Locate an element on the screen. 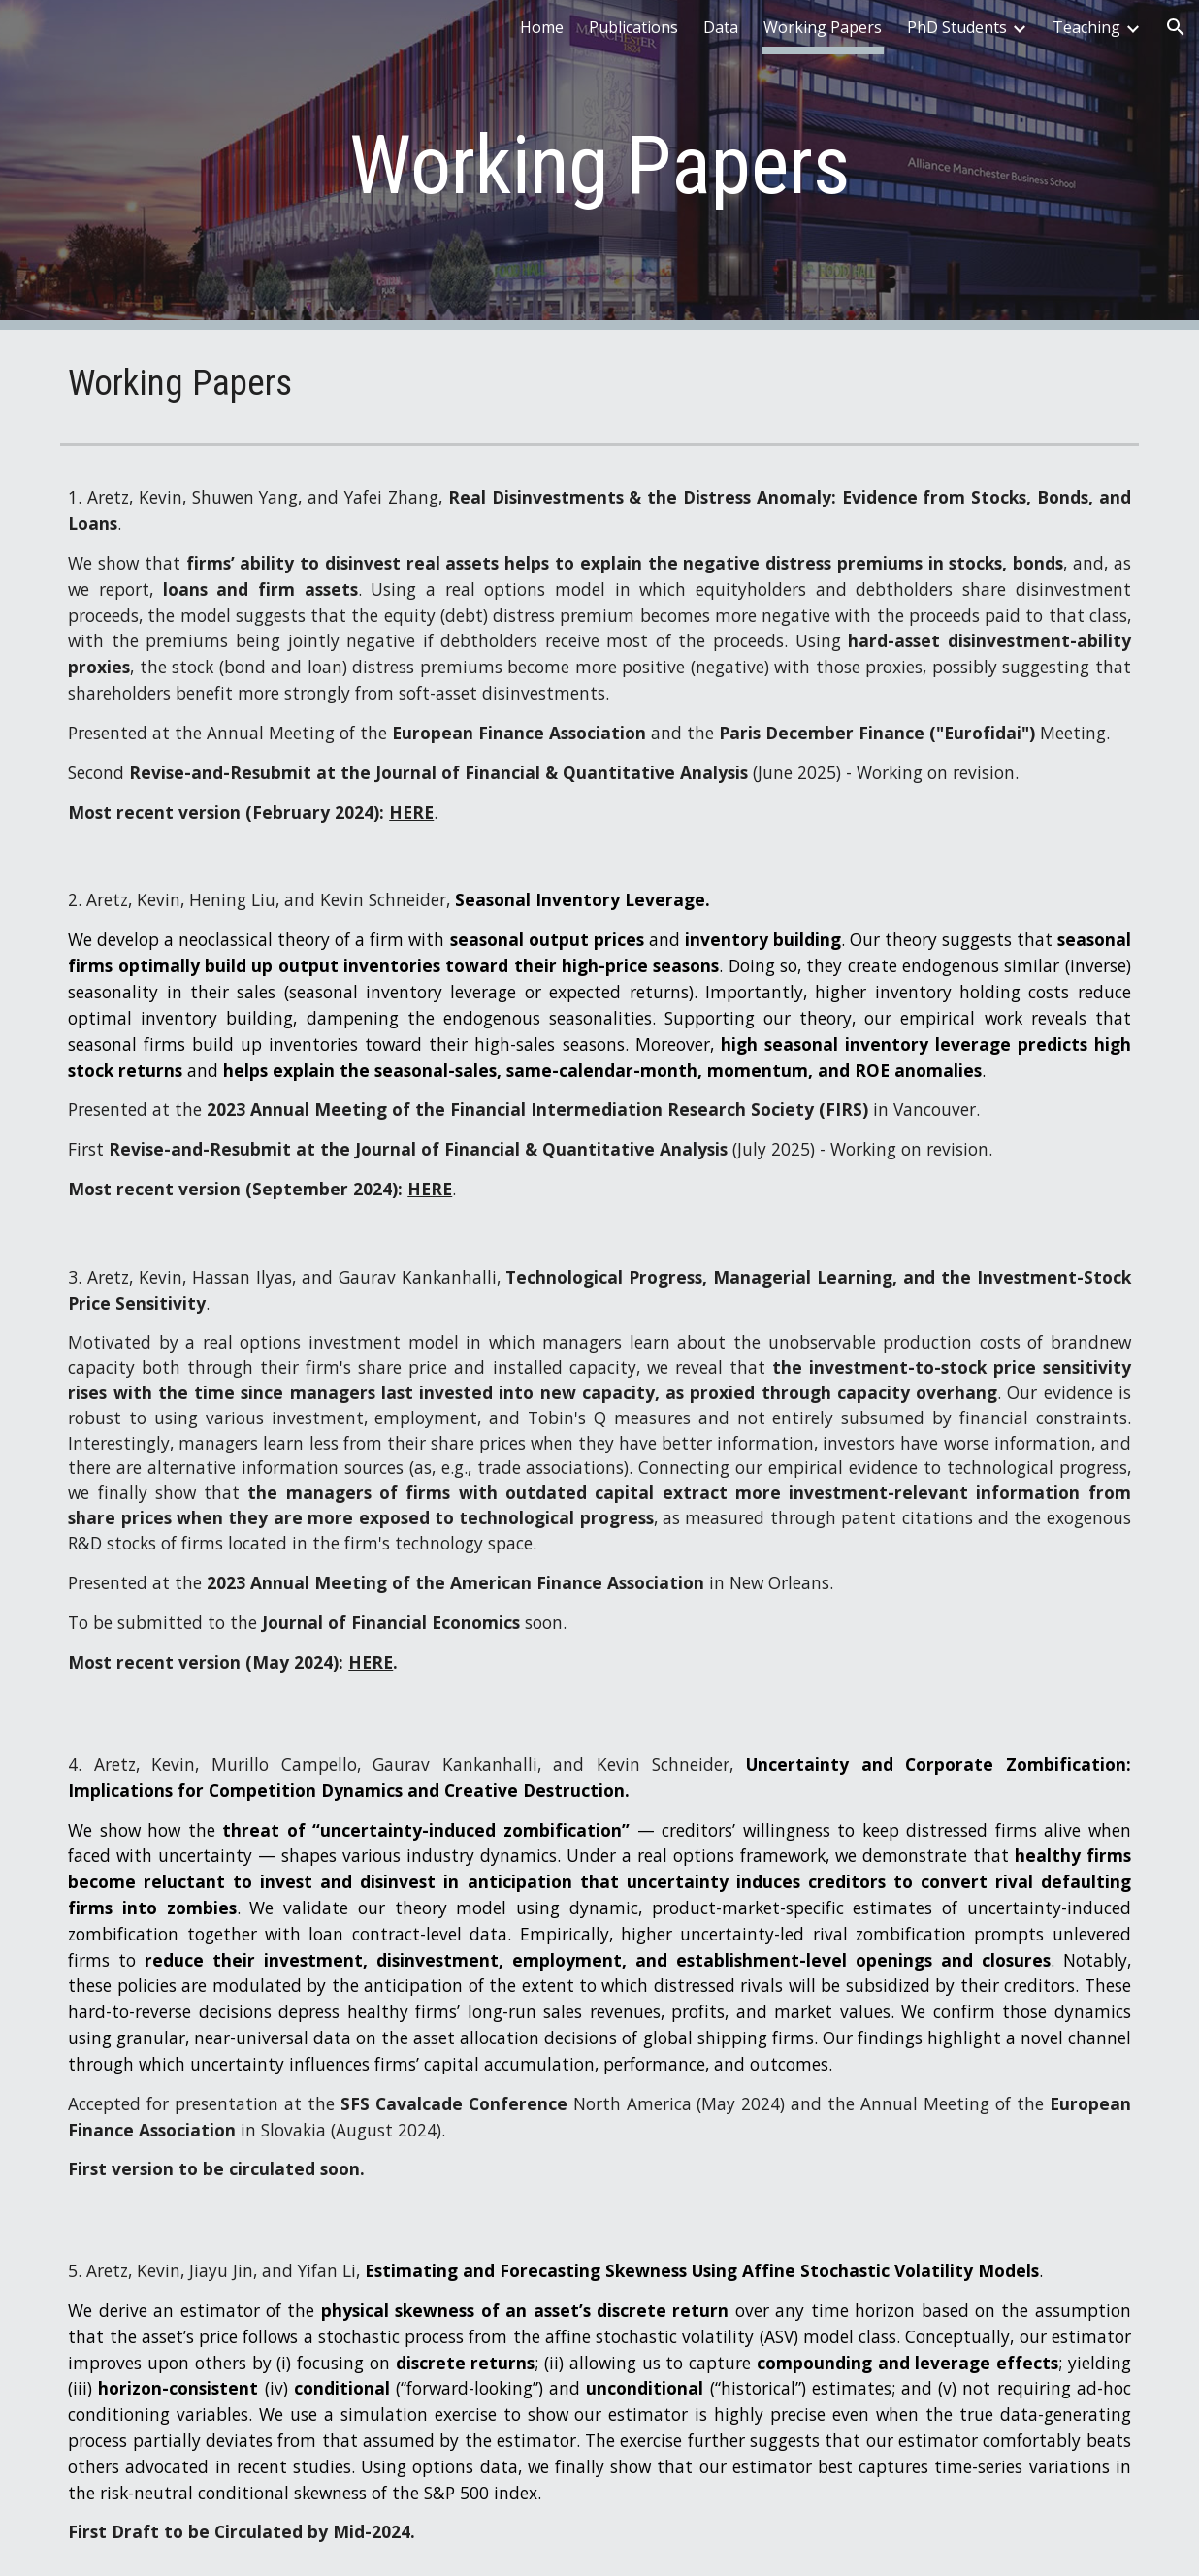 Image resolution: width=1199 pixels, height=2576 pixels. Data [link] is located at coordinates (720, 27).